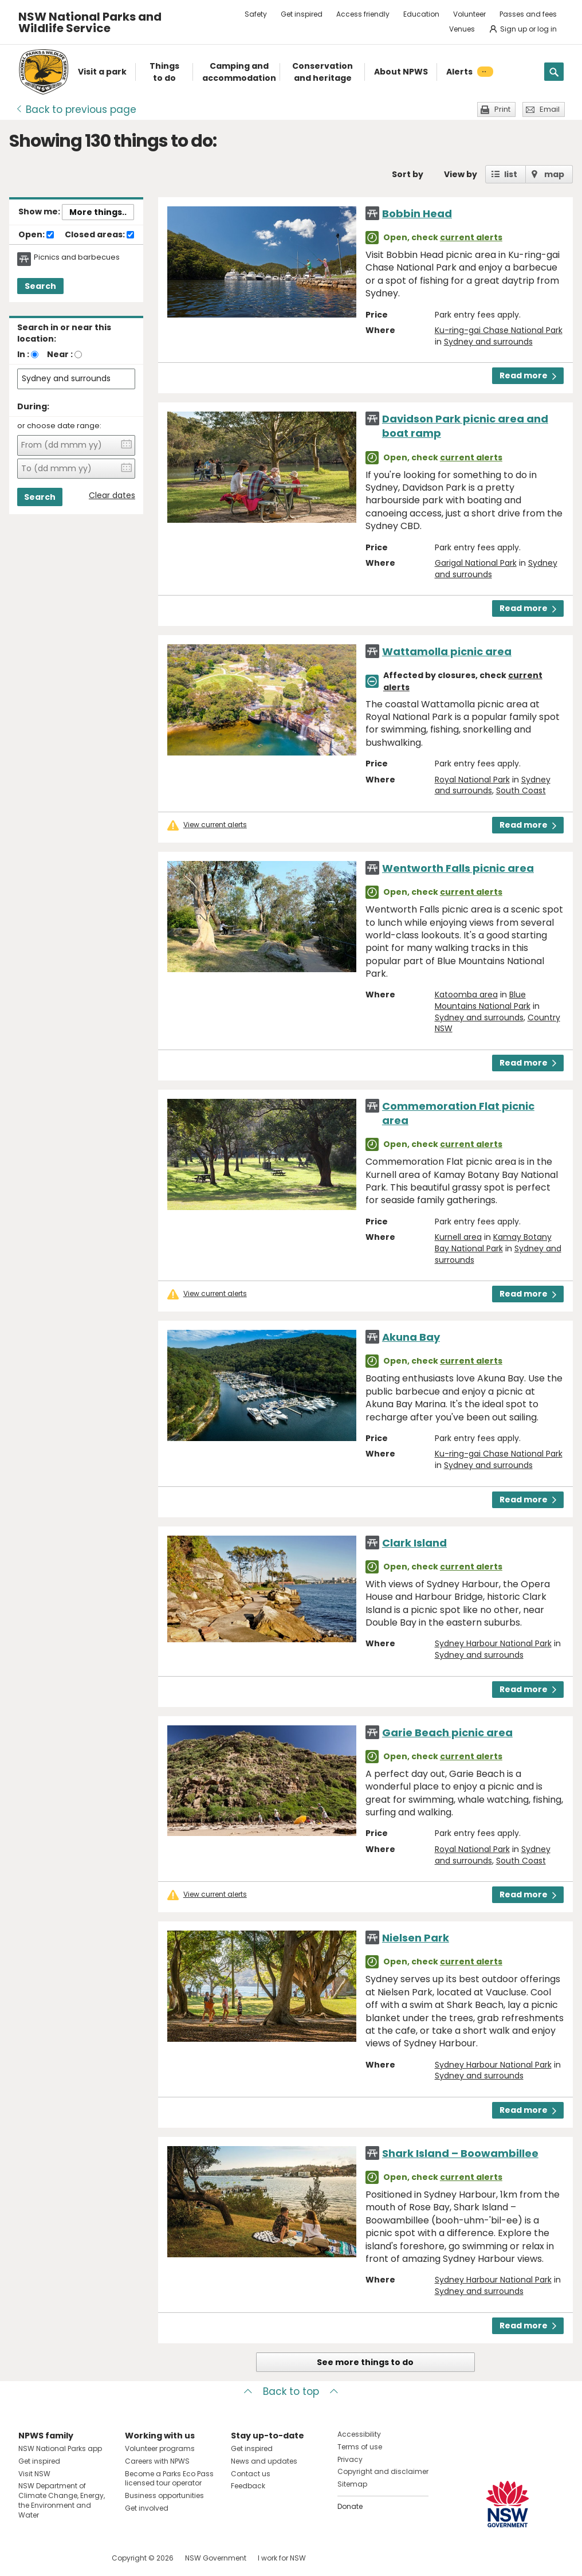  What do you see at coordinates (248, 2486) in the screenshot?
I see `Feedback` at bounding box center [248, 2486].